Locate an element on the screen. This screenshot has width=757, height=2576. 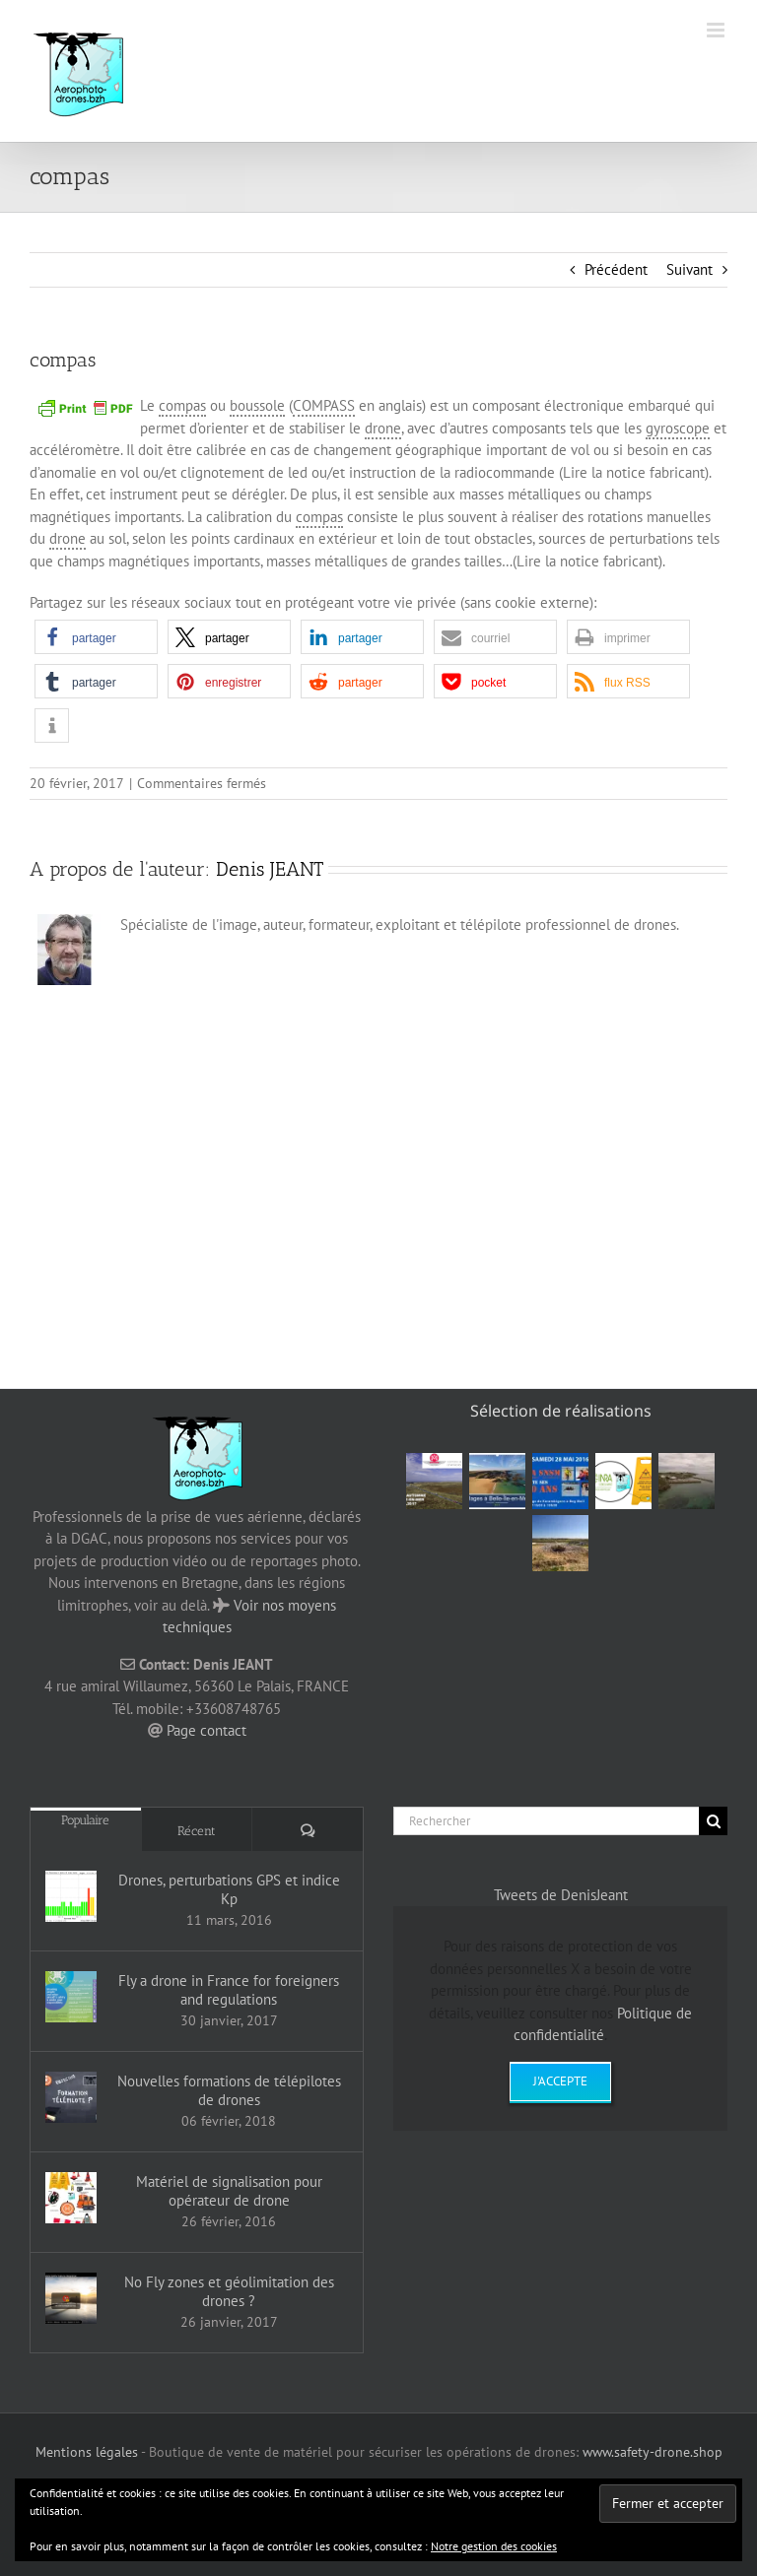
[Matériel de signalisation pour opérateur de drone] is located at coordinates (71, 2197).